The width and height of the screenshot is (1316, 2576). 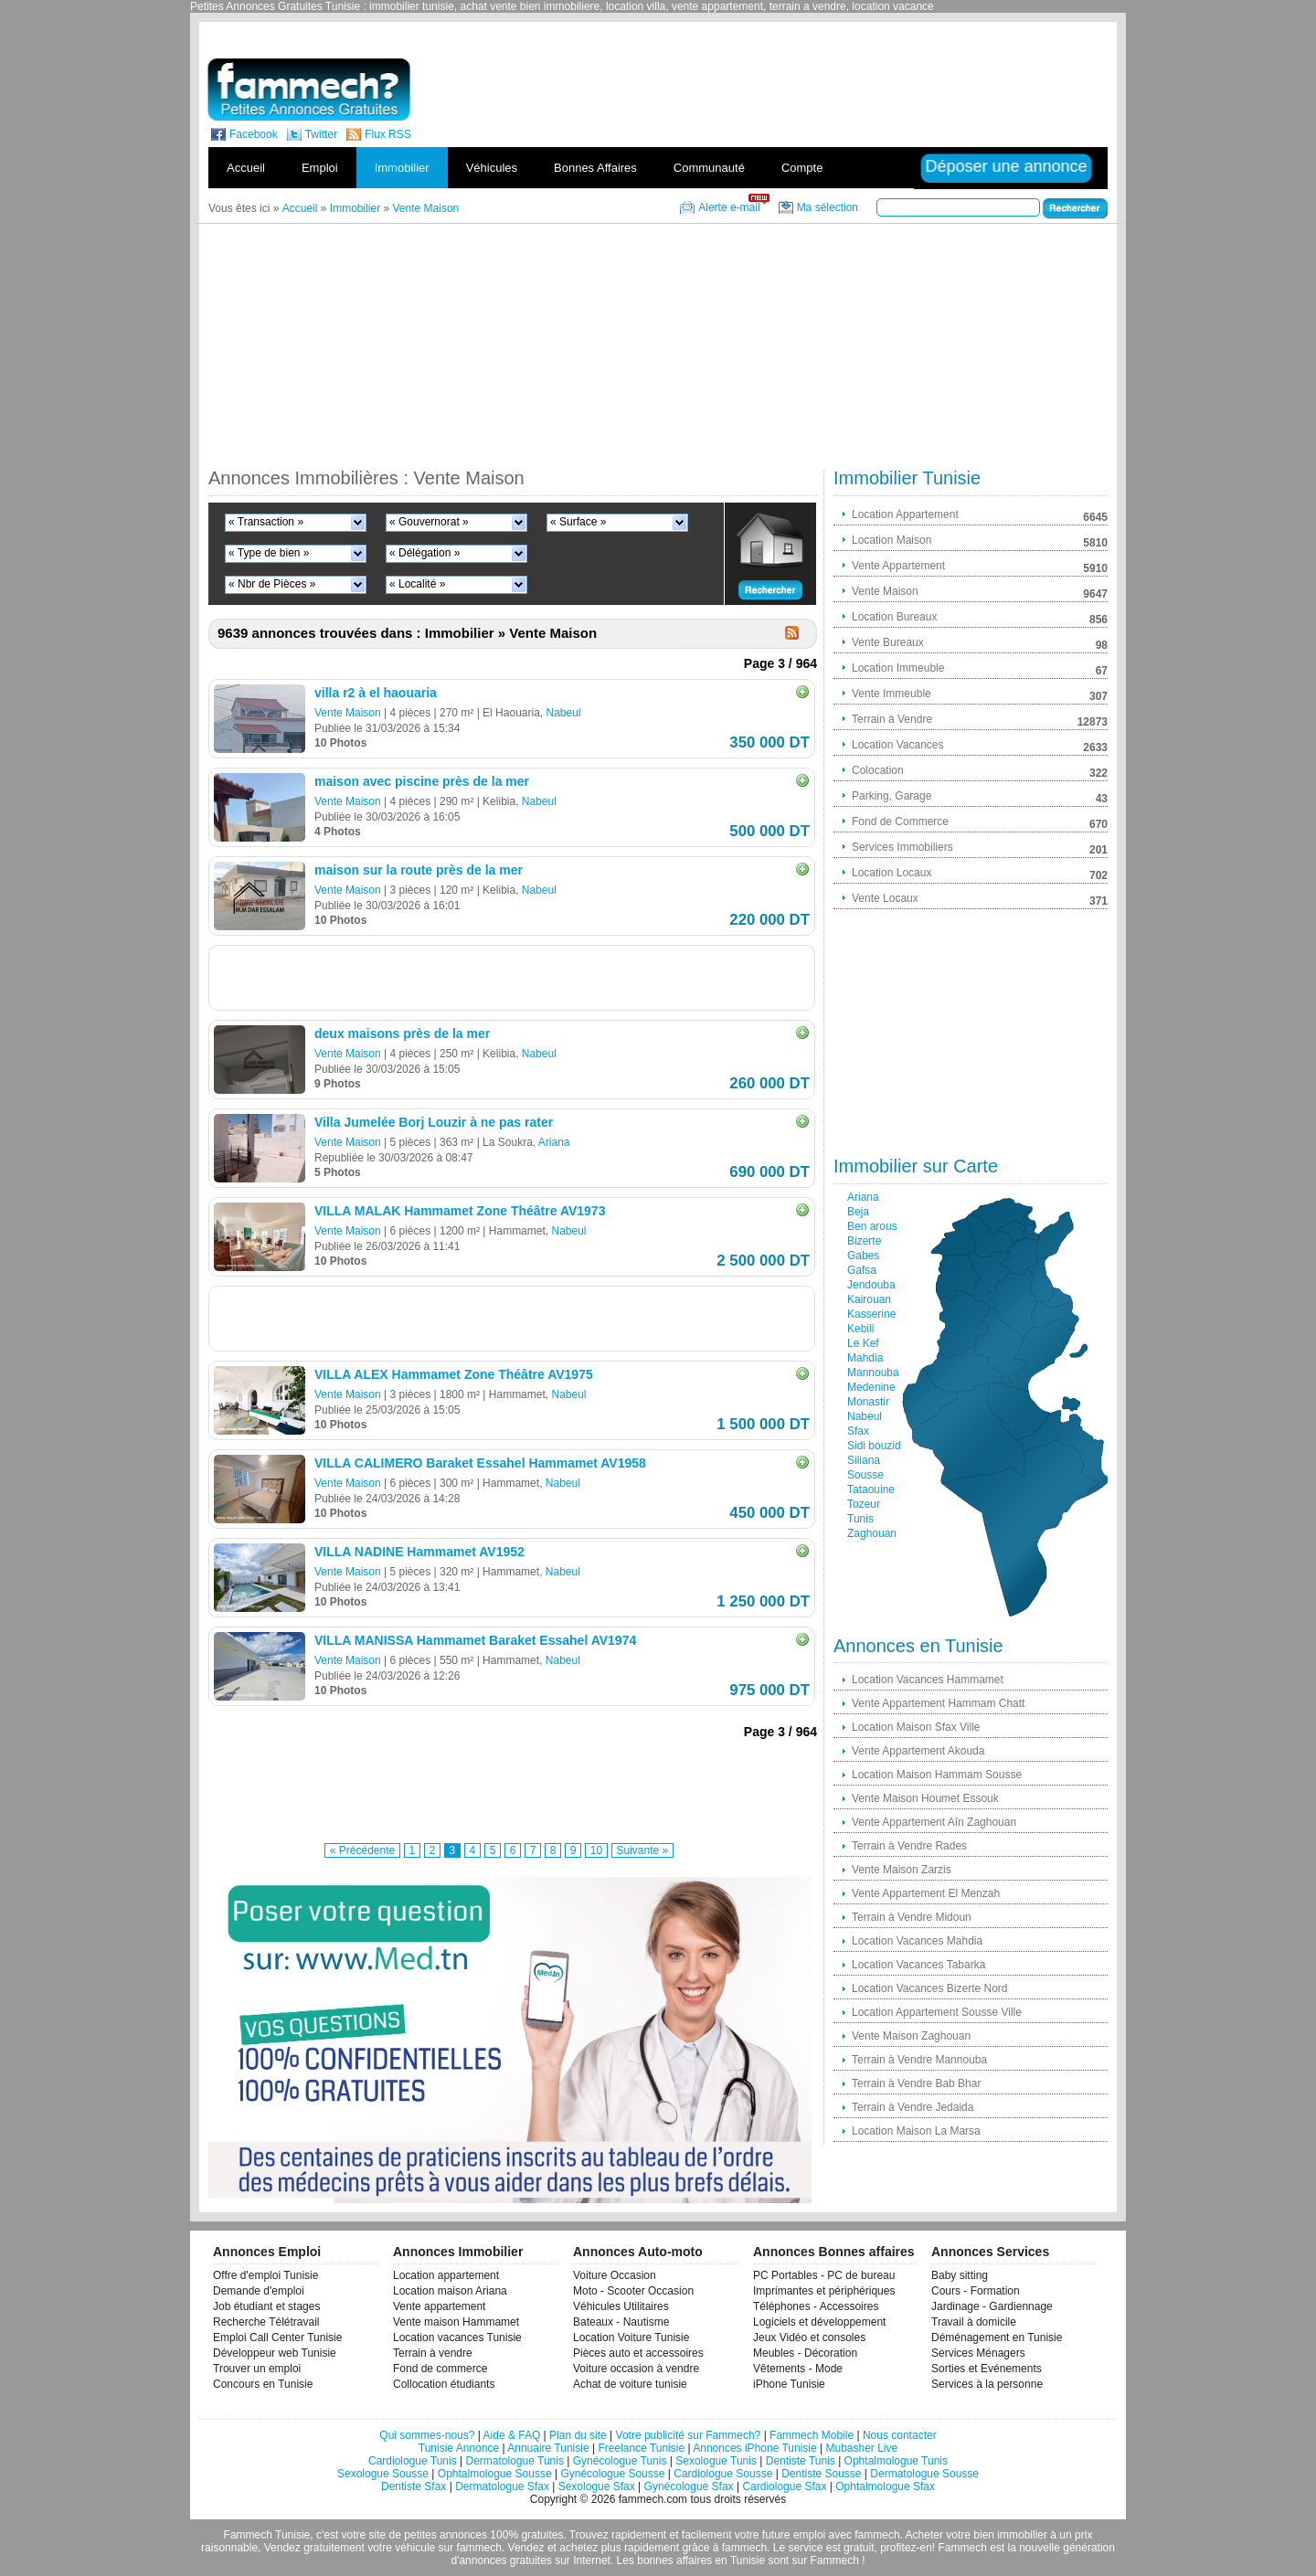 I want to click on Gafsa, so click(x=861, y=1270).